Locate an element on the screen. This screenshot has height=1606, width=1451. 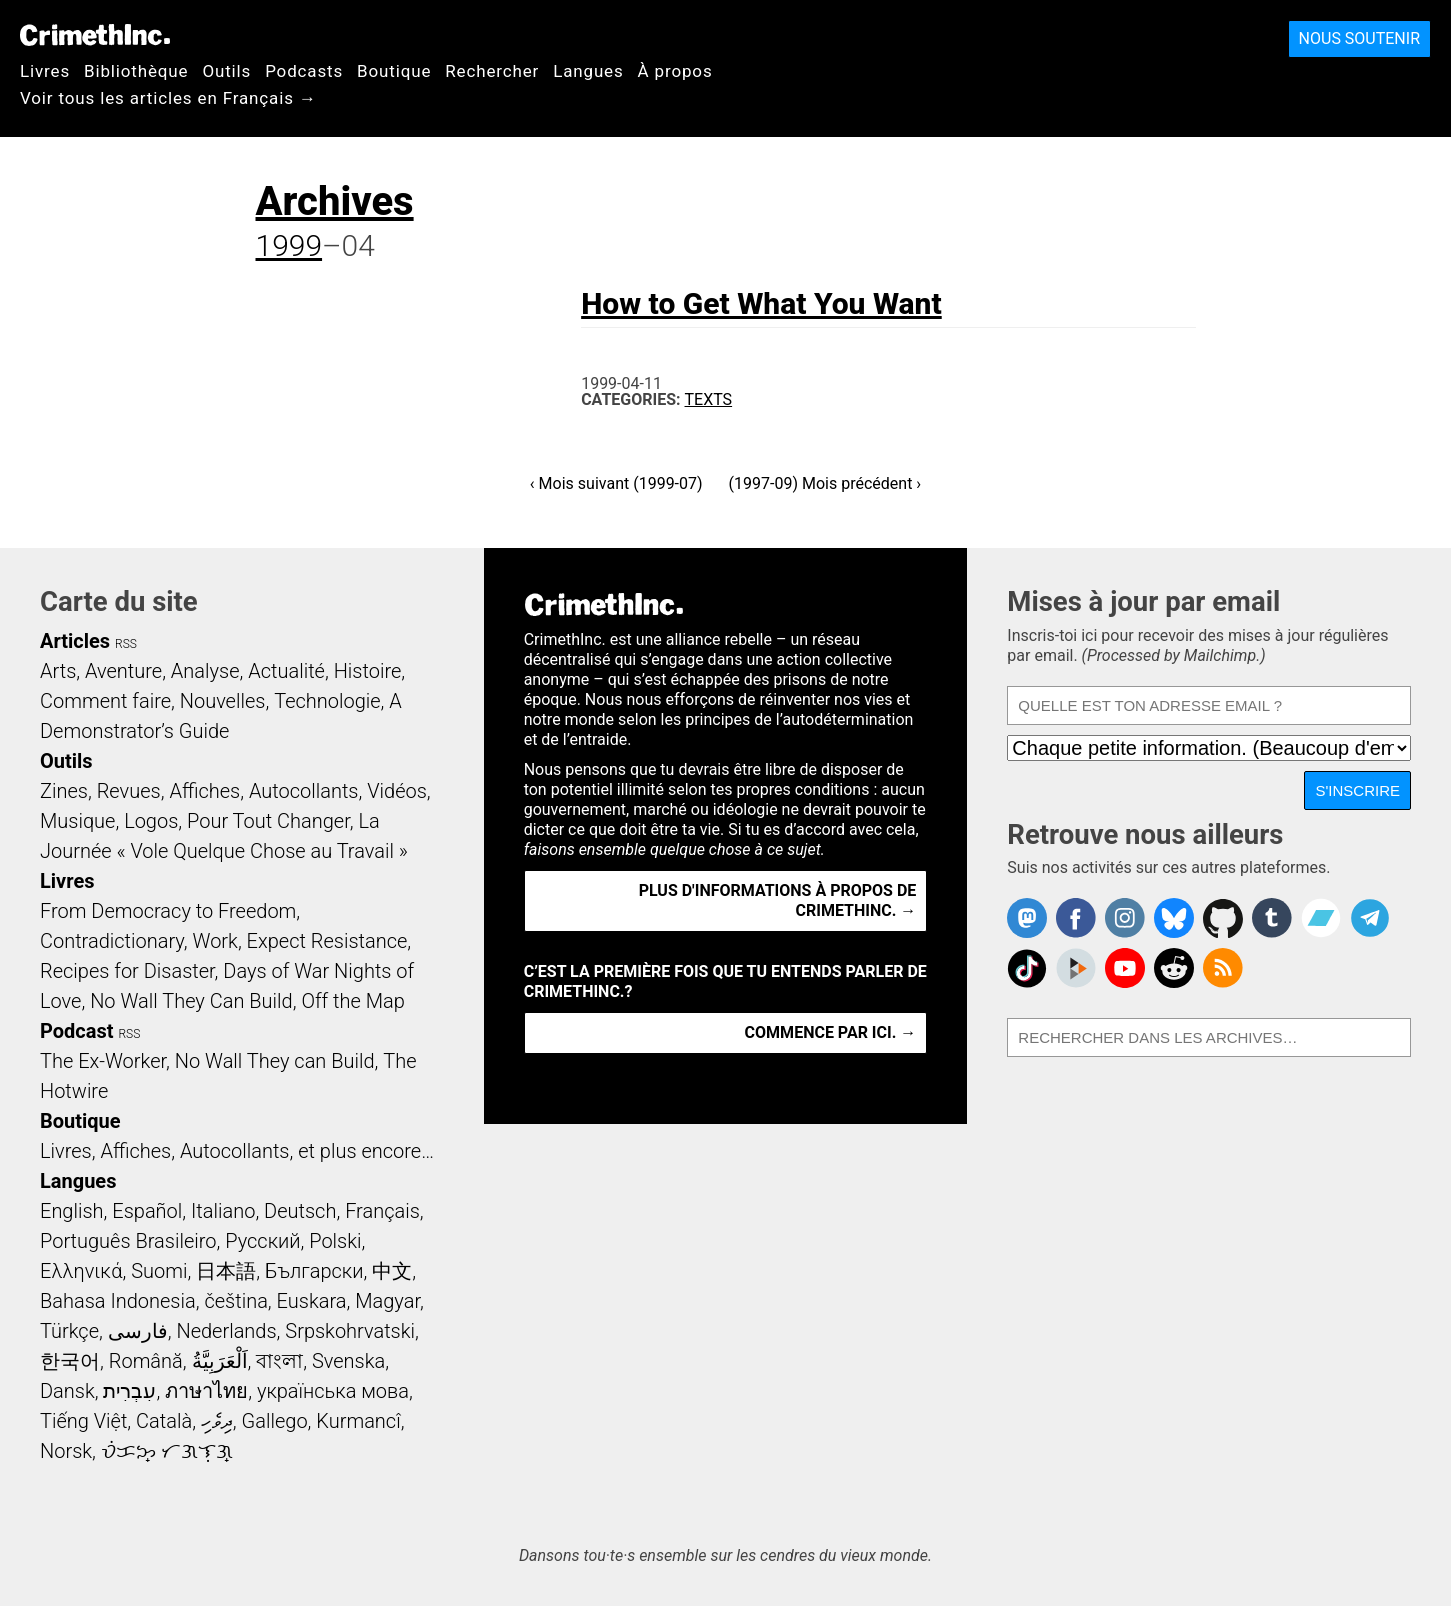
Logos is located at coordinates (151, 821).